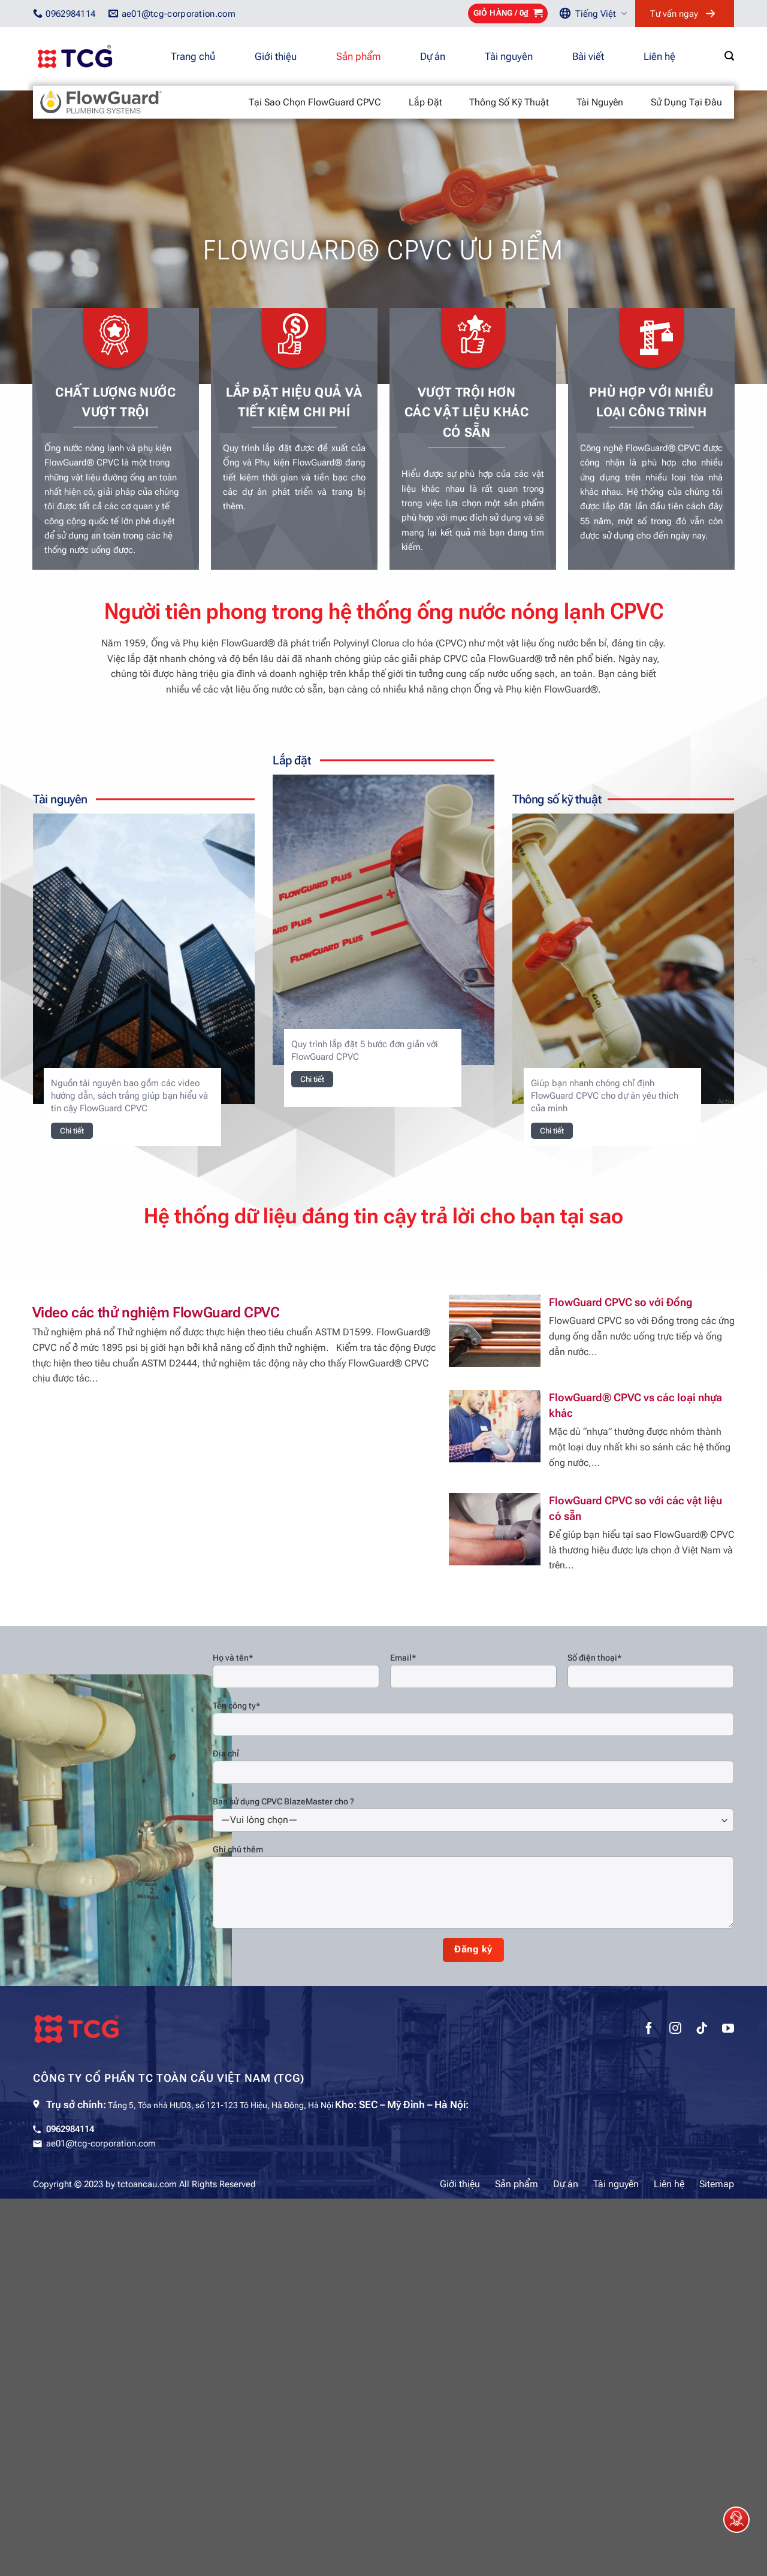 The width and height of the screenshot is (767, 2576). What do you see at coordinates (509, 56) in the screenshot?
I see `Tài nguyên` at bounding box center [509, 56].